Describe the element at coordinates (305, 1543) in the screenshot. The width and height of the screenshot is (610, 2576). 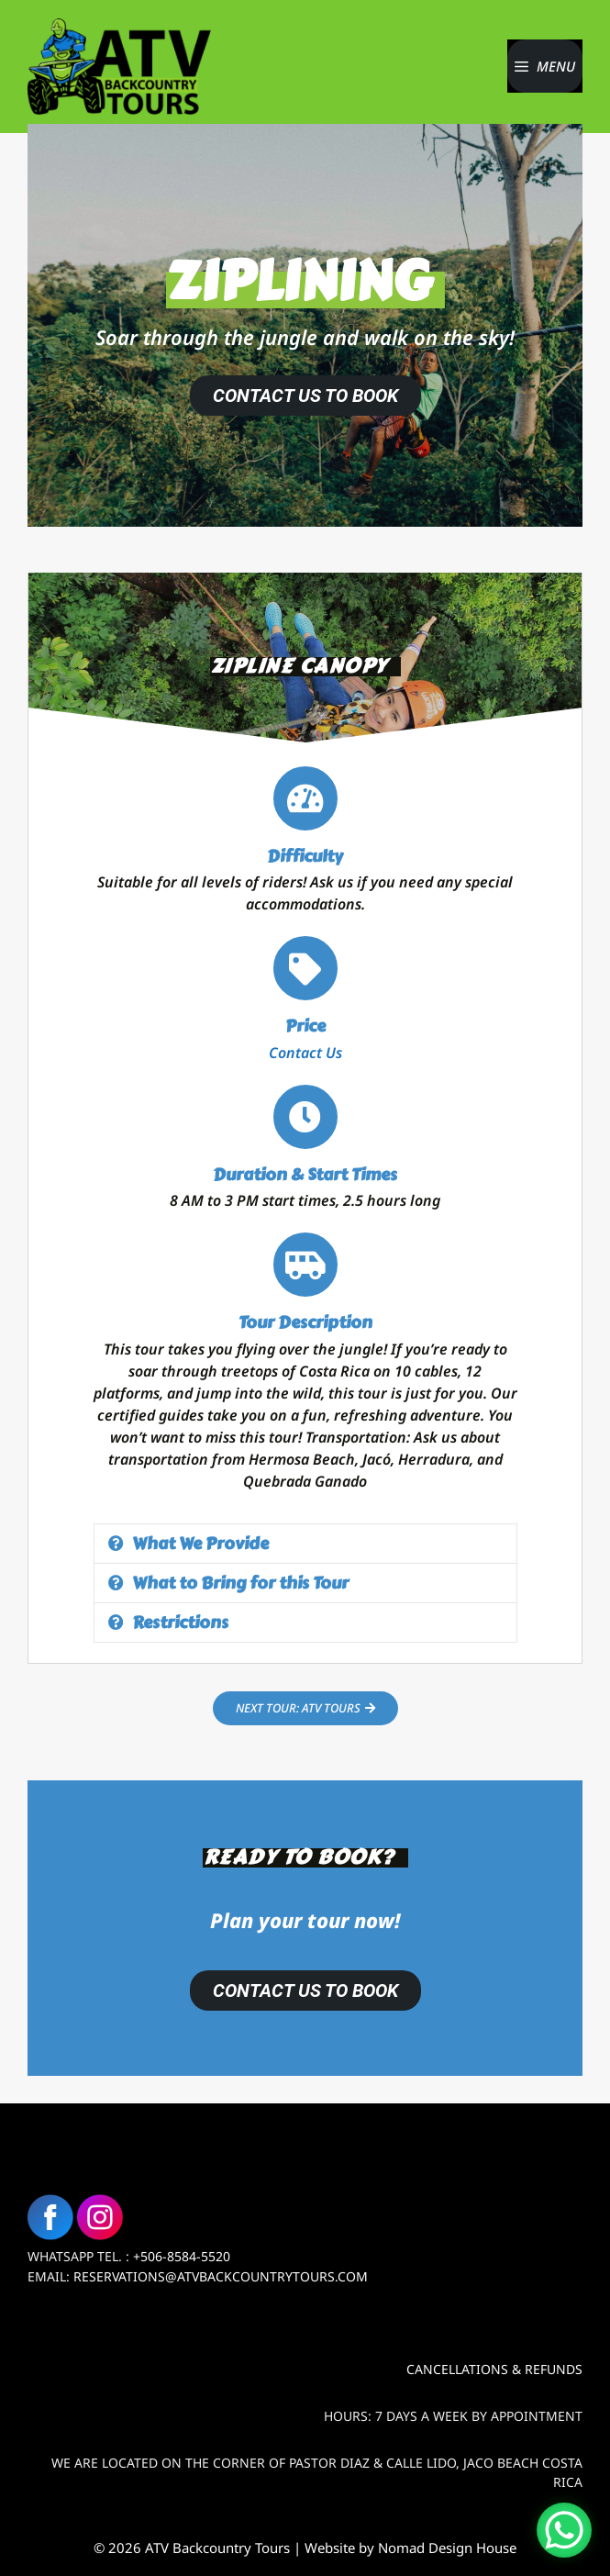
I see `[button]` at that location.